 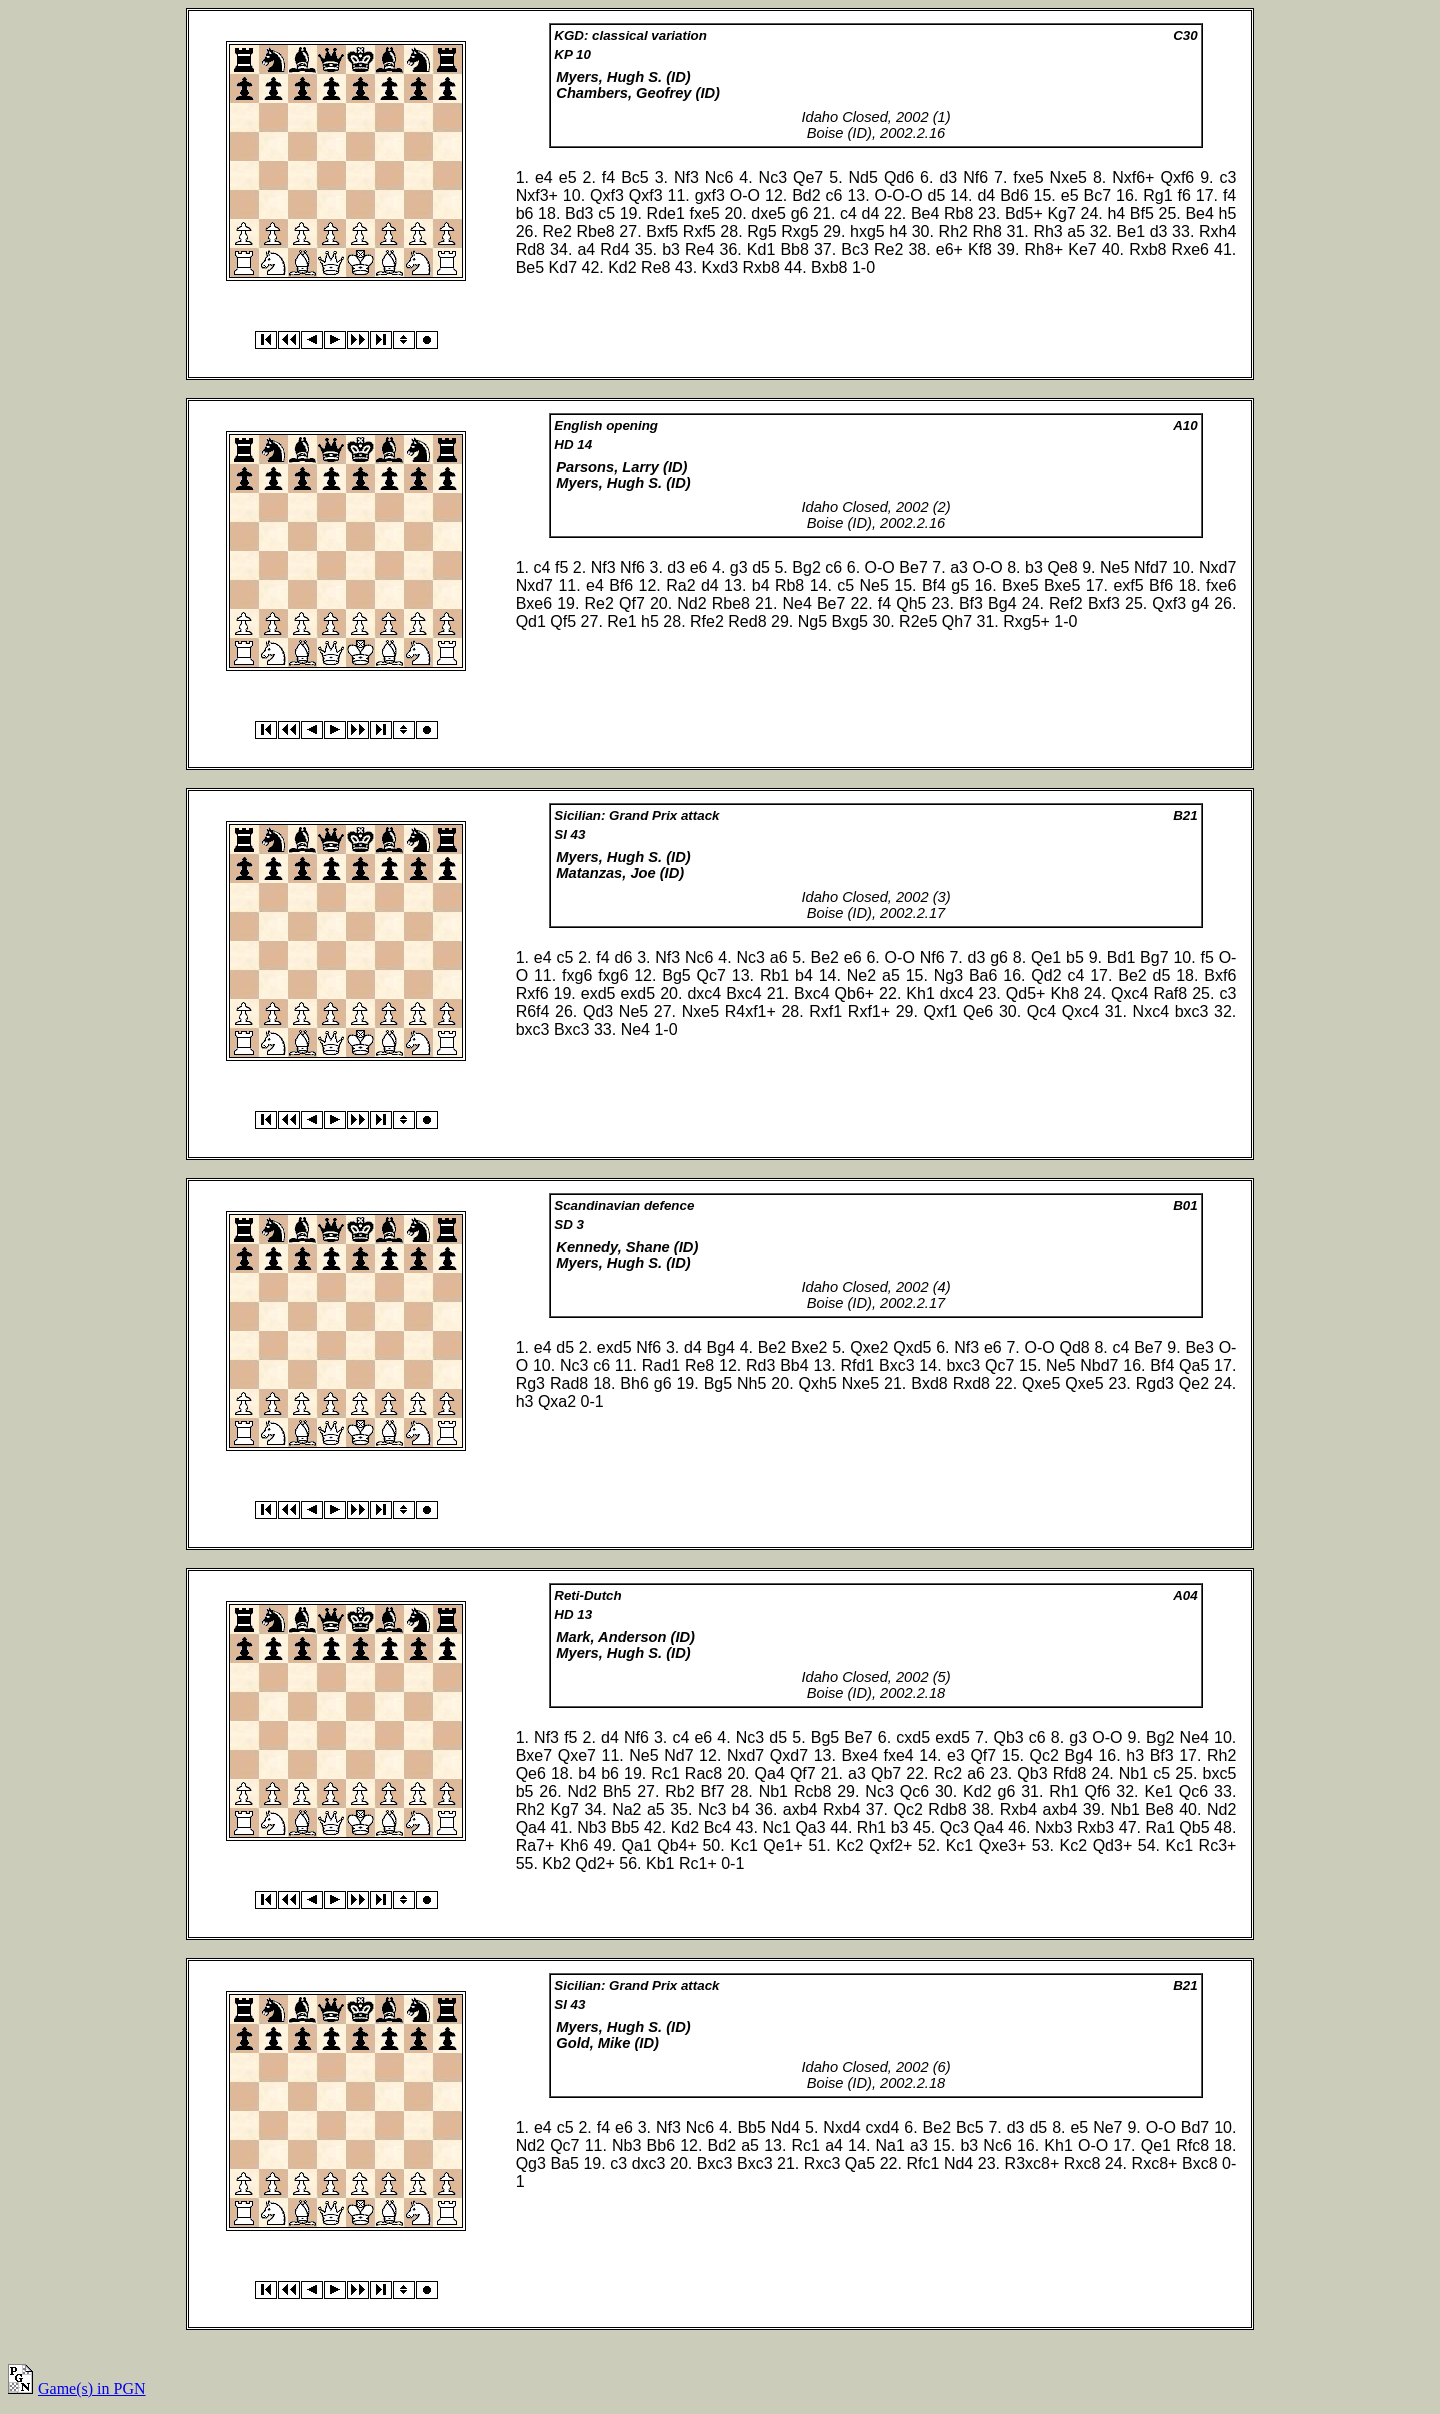 What do you see at coordinates (1194, 1365) in the screenshot?
I see `Qa5` at bounding box center [1194, 1365].